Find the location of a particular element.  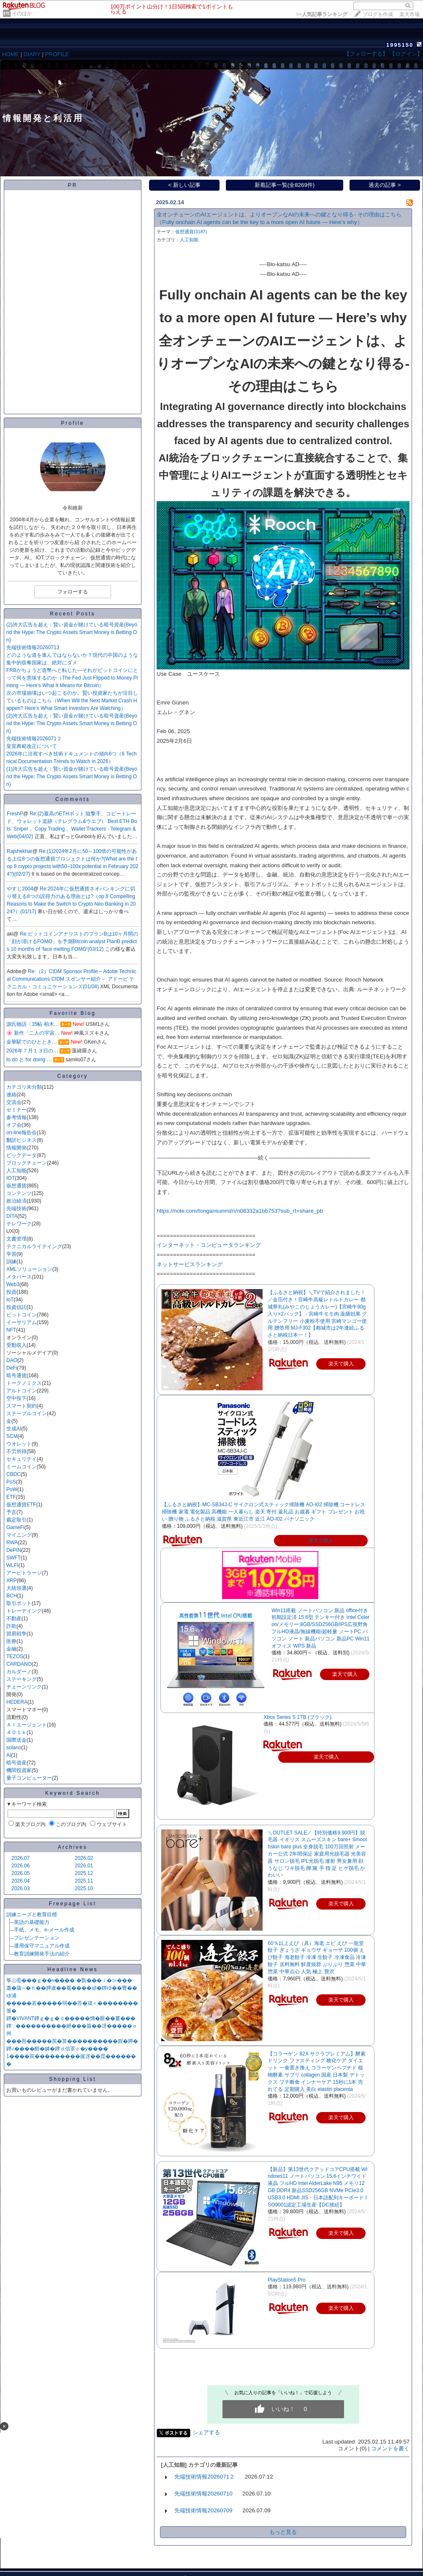

空中投下 is located at coordinates (16, 1398).